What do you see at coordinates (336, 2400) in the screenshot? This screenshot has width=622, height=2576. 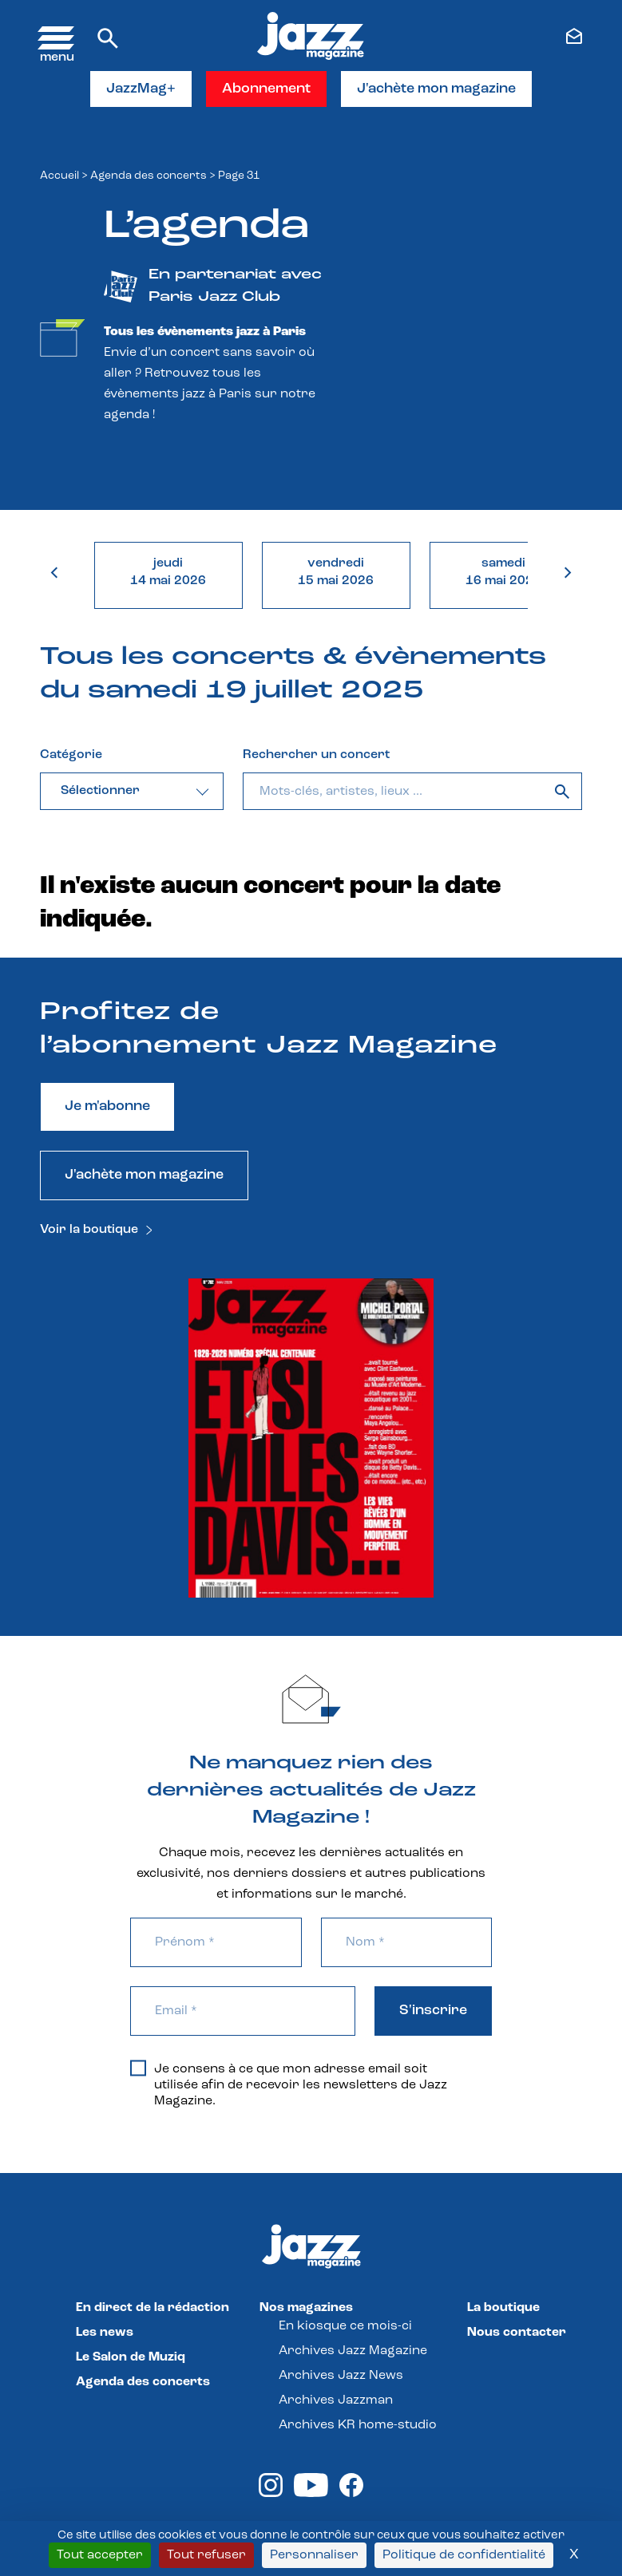 I see `Archives Jazzman` at bounding box center [336, 2400].